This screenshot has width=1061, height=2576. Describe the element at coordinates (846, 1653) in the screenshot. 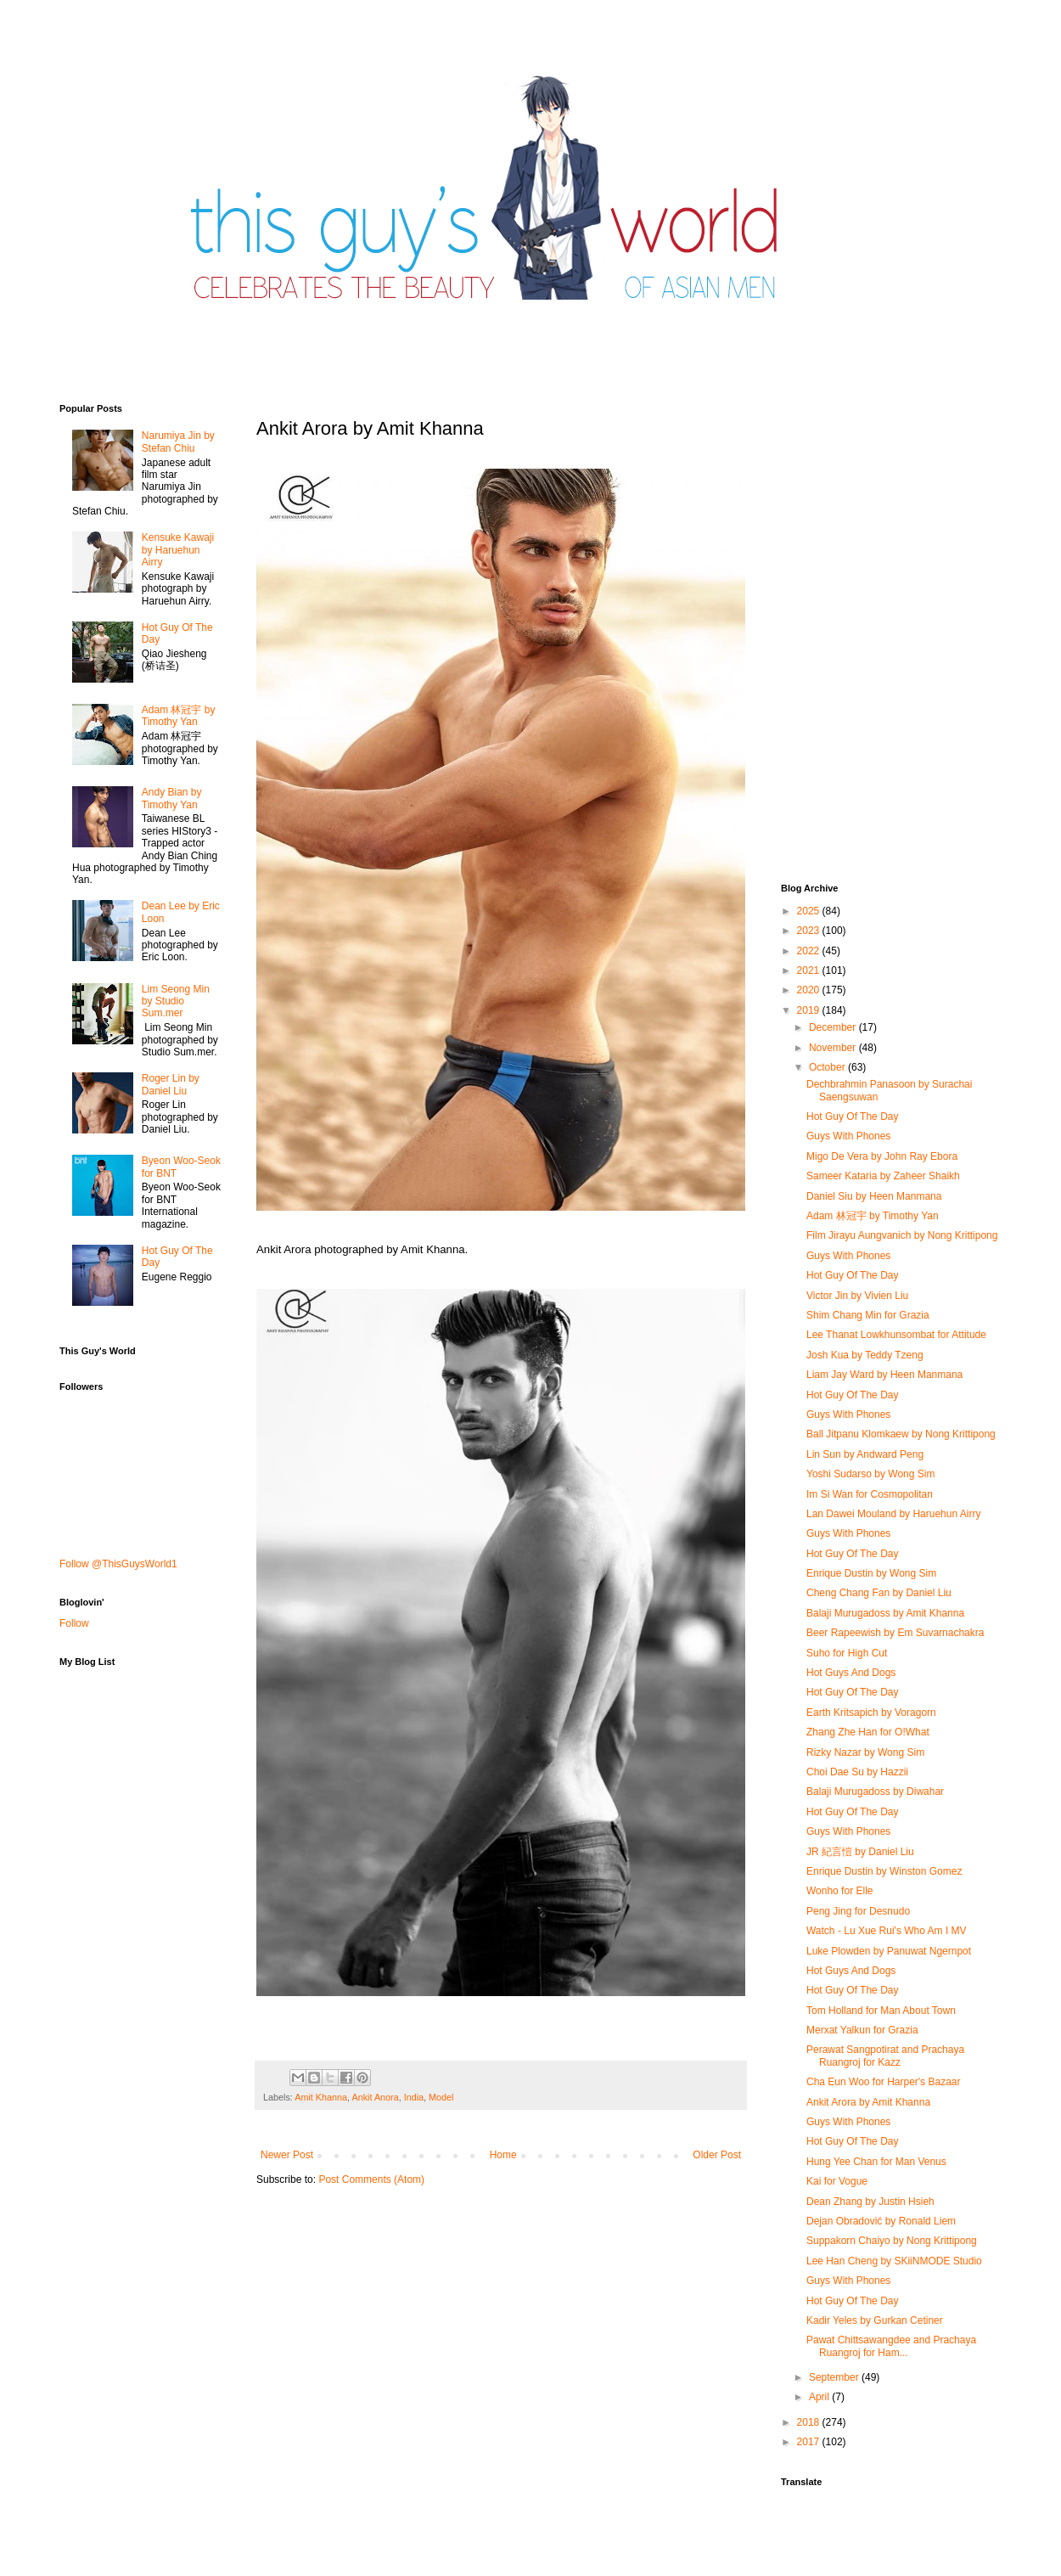

I see `Suho for High Cut` at that location.